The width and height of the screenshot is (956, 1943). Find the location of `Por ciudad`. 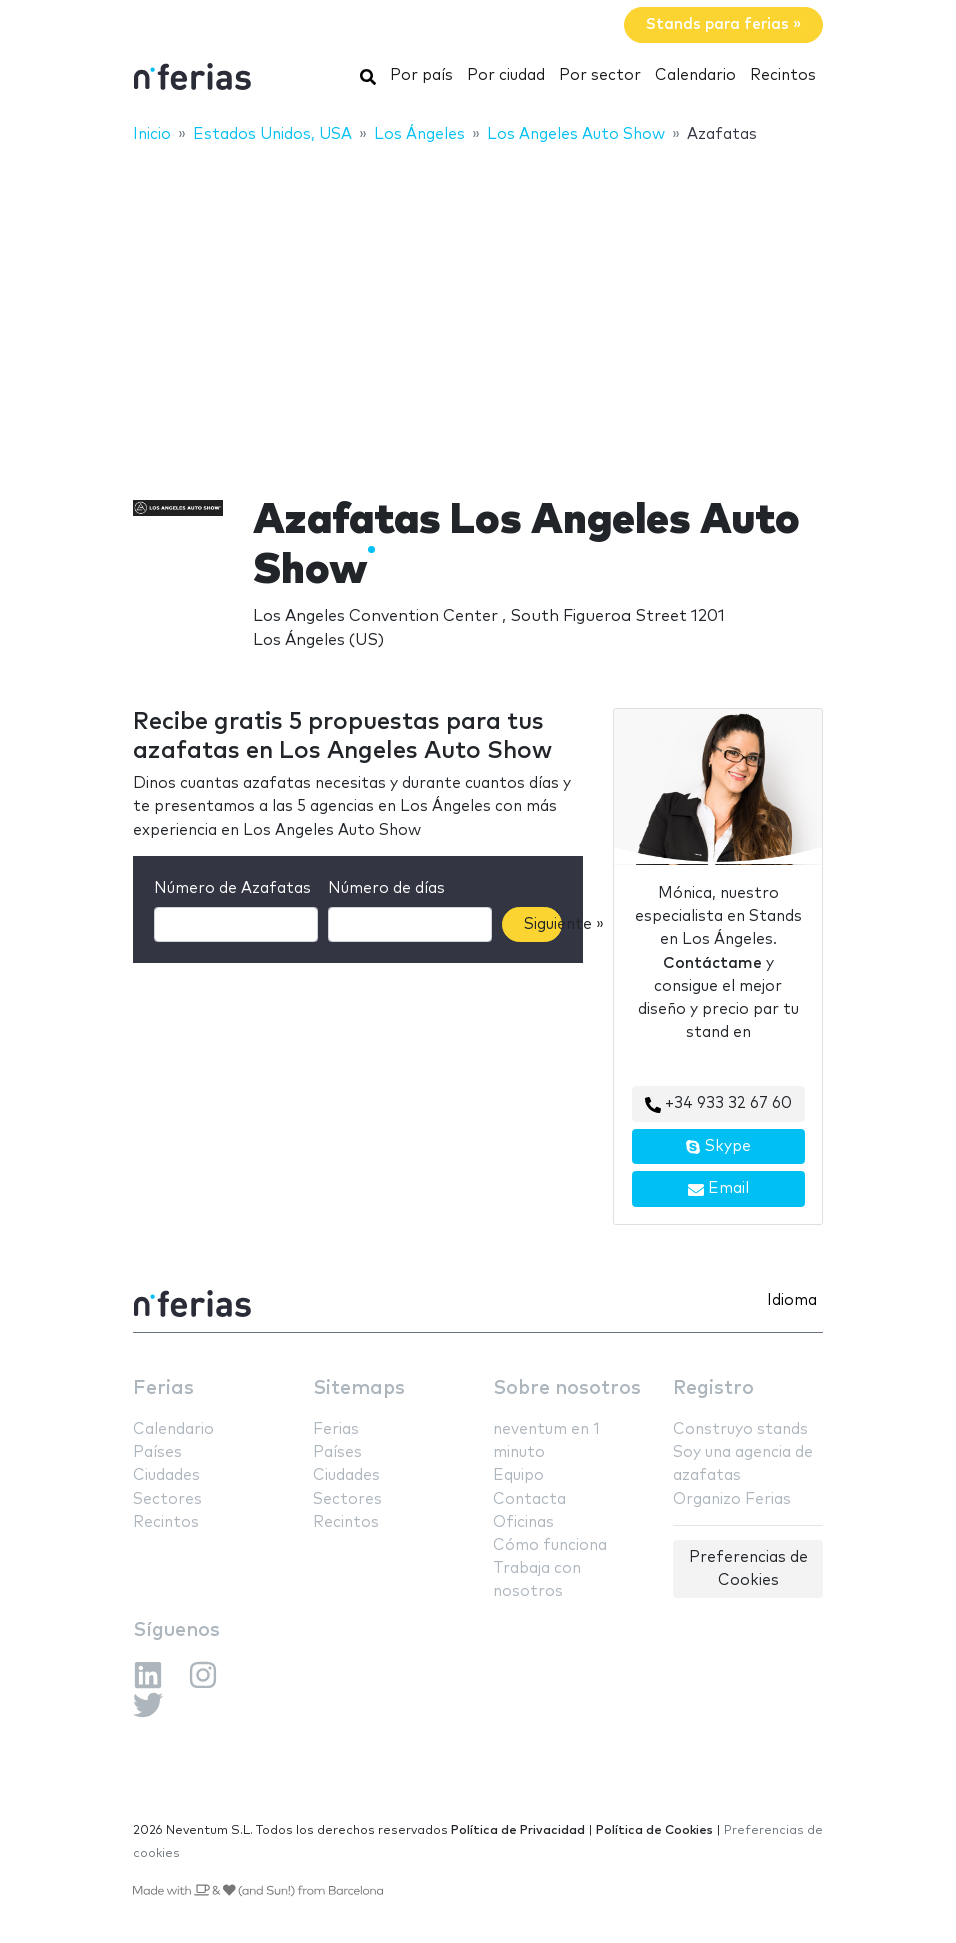

Por ciudad is located at coordinates (506, 75).